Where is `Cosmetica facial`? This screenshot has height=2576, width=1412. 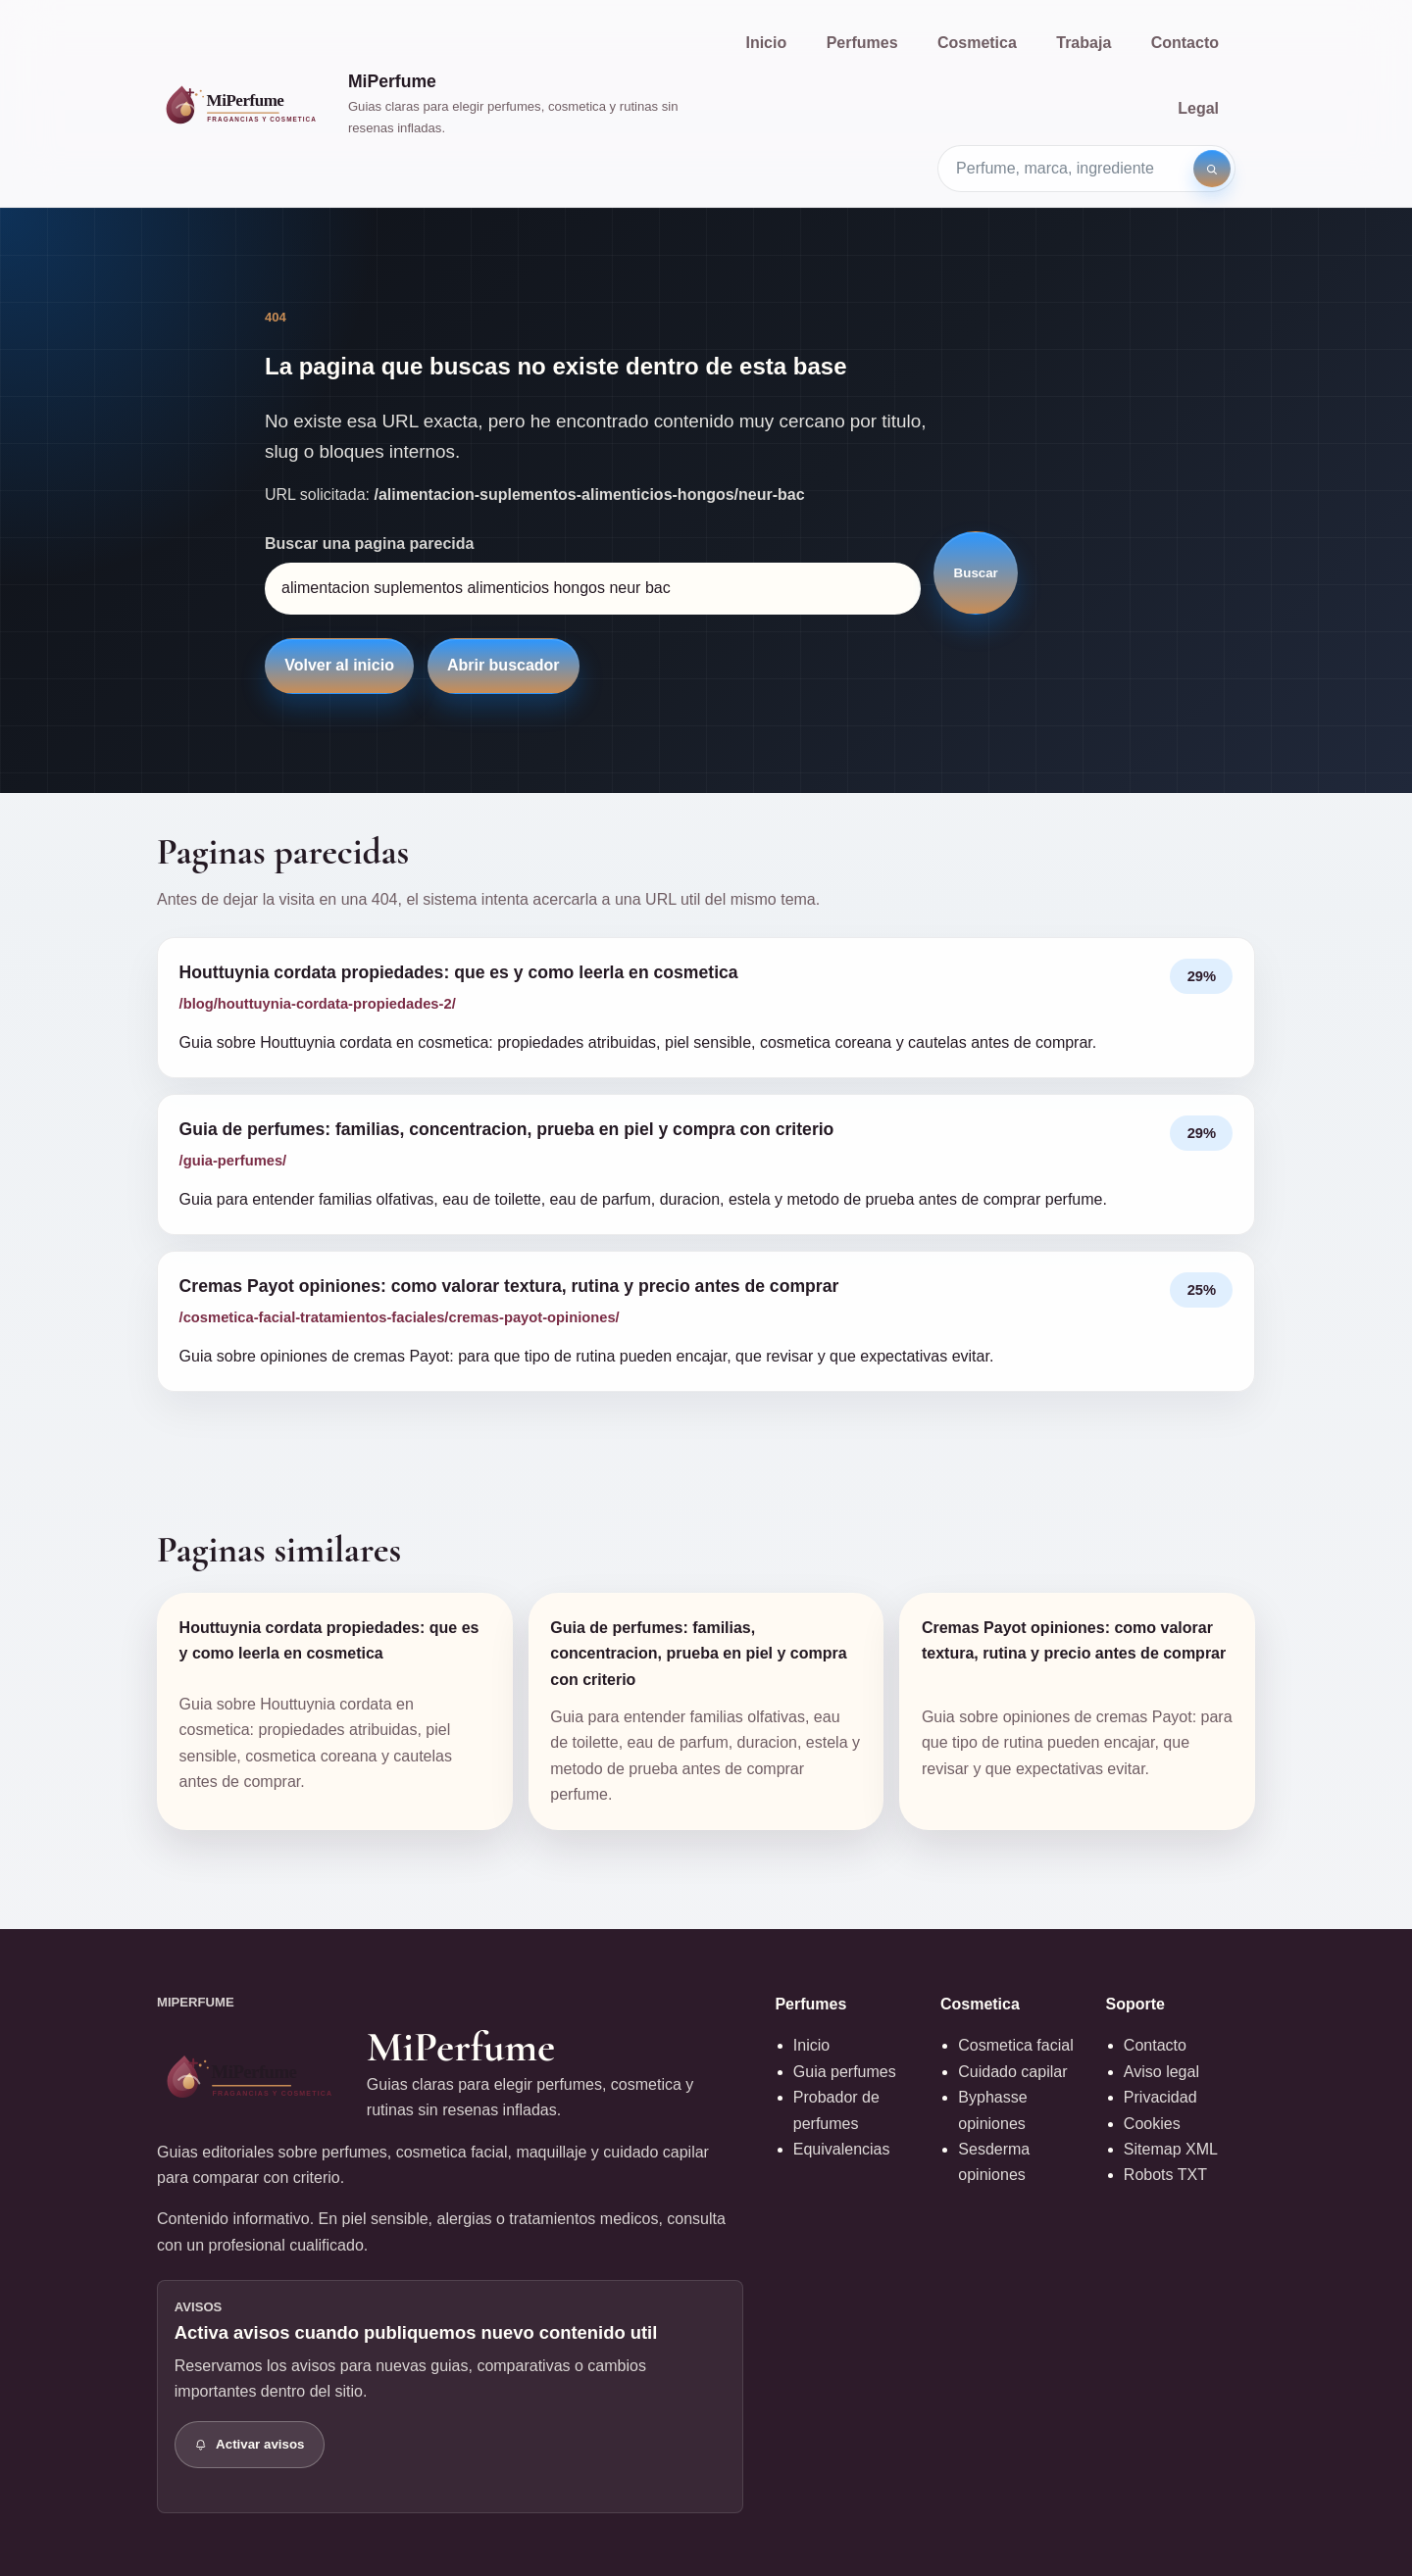
Cosmetica facial is located at coordinates (1015, 2045).